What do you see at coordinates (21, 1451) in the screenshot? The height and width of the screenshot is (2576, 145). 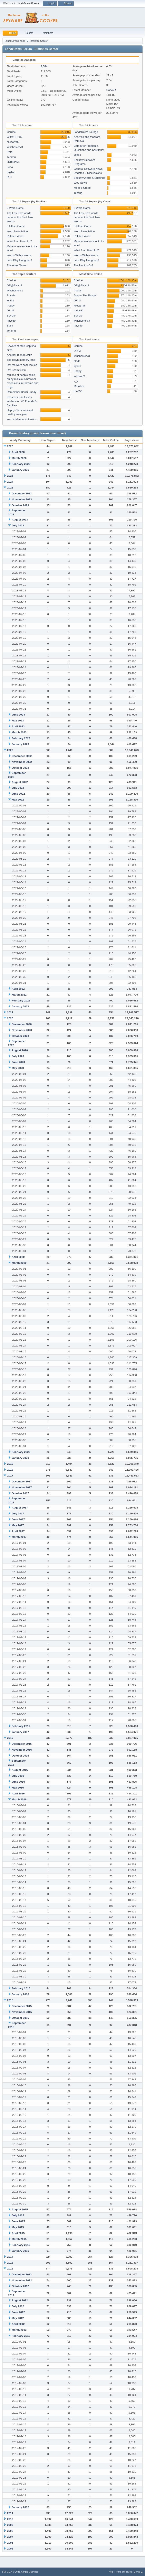 I see `February 2020` at bounding box center [21, 1451].